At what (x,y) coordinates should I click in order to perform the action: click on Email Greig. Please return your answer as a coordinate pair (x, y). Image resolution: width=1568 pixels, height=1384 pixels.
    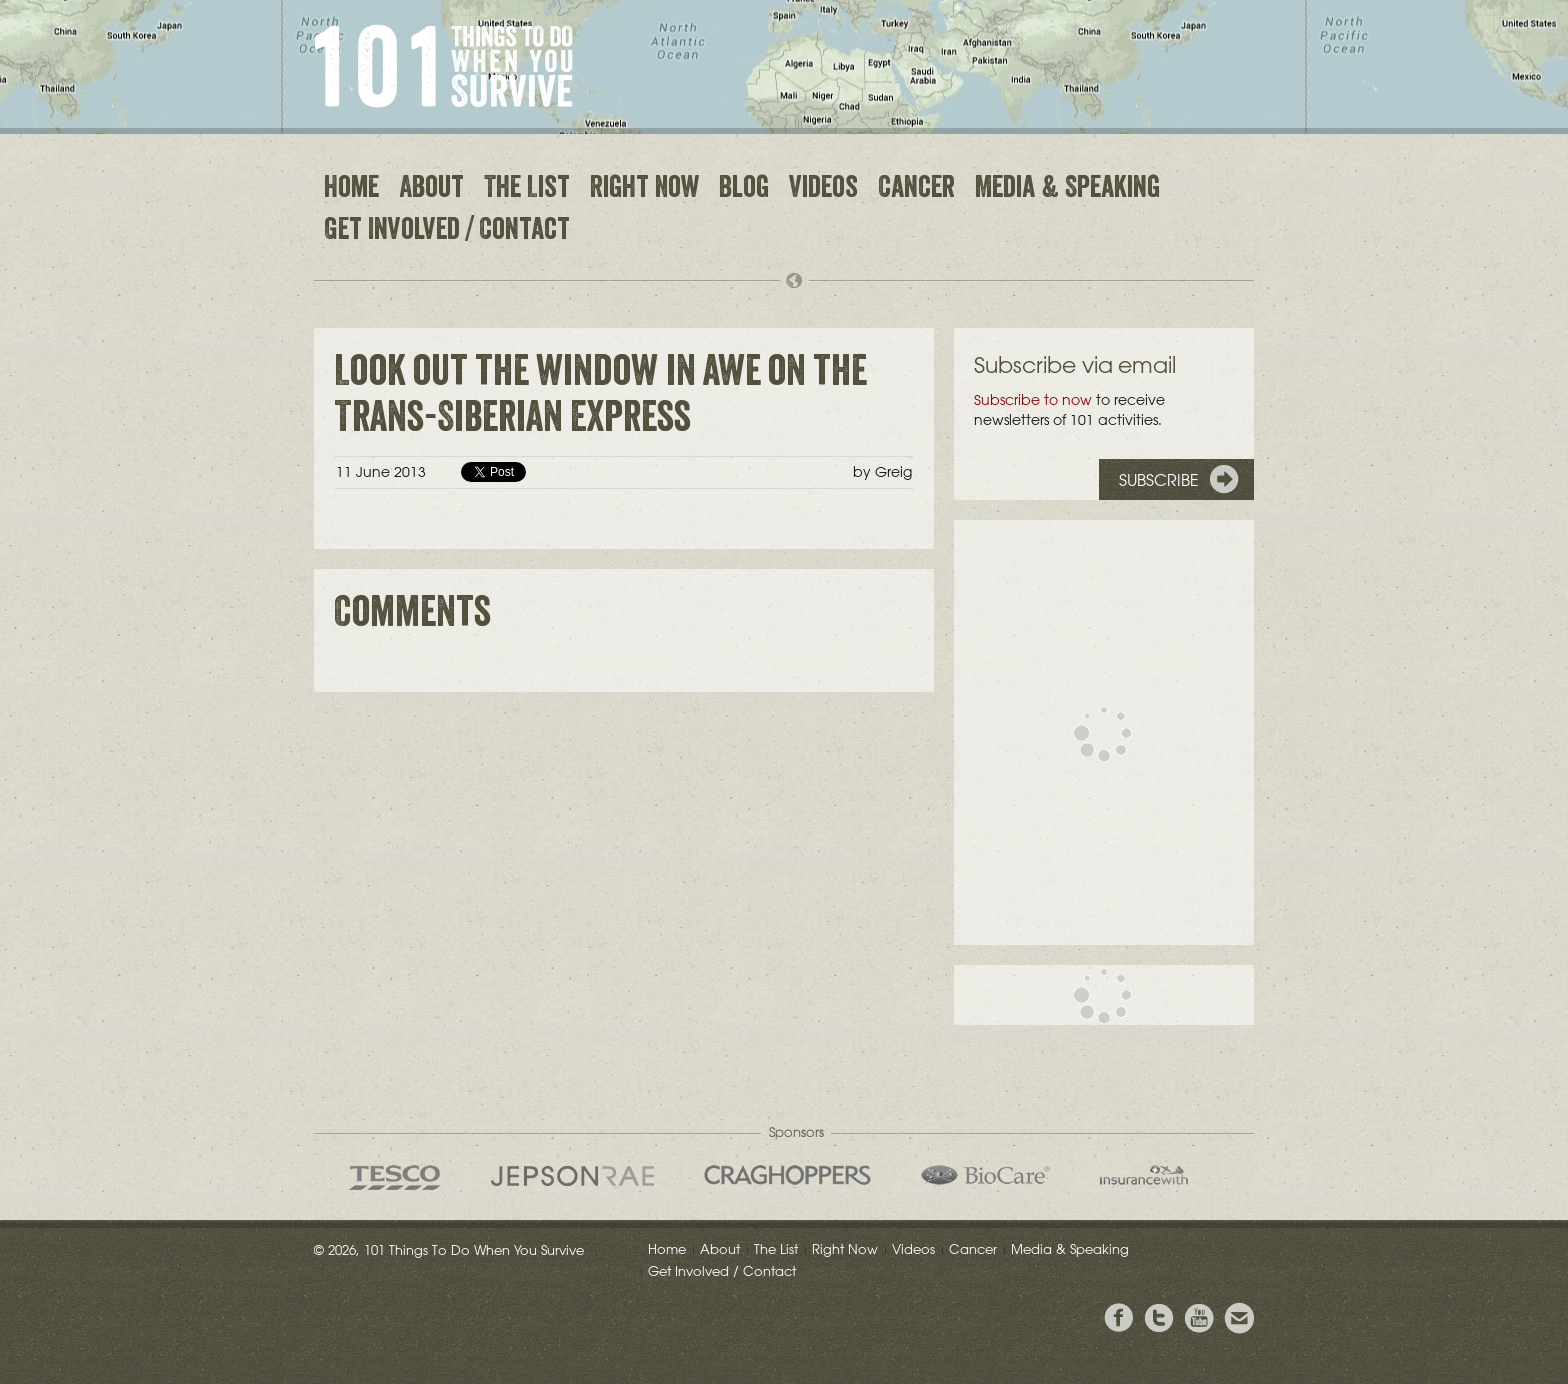
    Looking at the image, I should click on (1239, 1318).